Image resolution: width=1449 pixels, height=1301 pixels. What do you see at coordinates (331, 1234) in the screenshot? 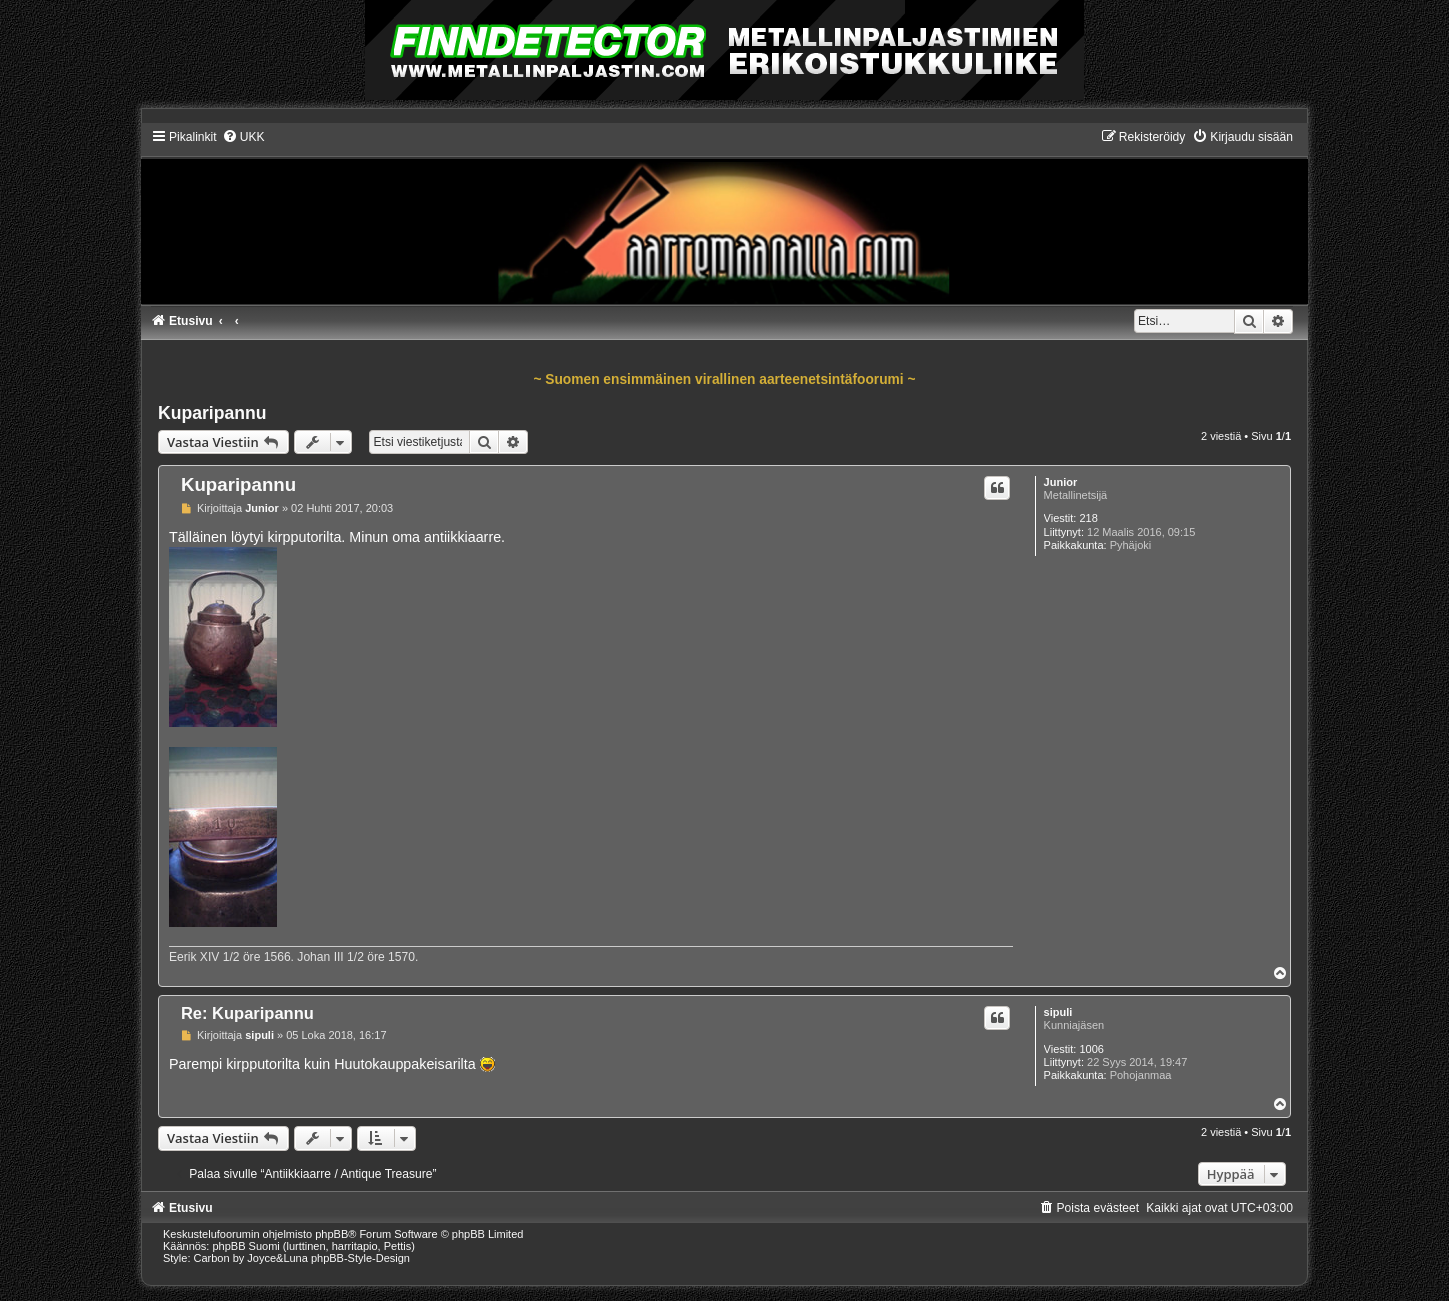
I see `phpBB` at bounding box center [331, 1234].